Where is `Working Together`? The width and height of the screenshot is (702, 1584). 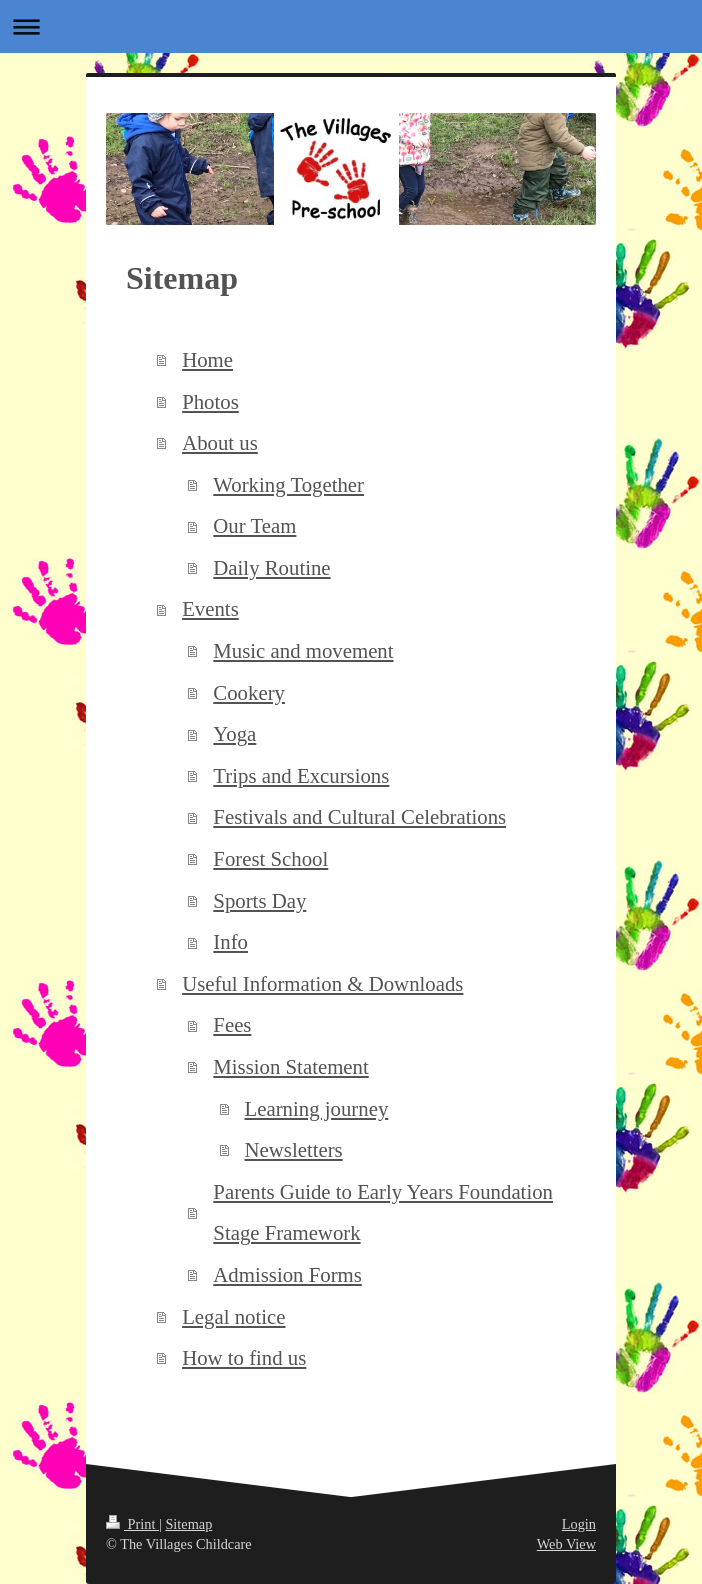 Working Together is located at coordinates (288, 484).